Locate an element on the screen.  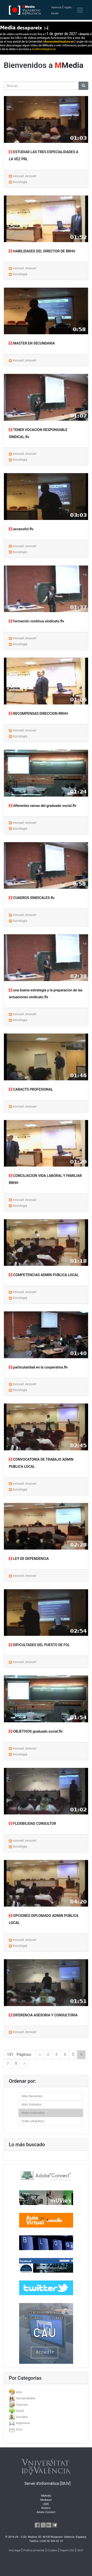
MASTER EN SECUNDARIA is located at coordinates (32, 343).